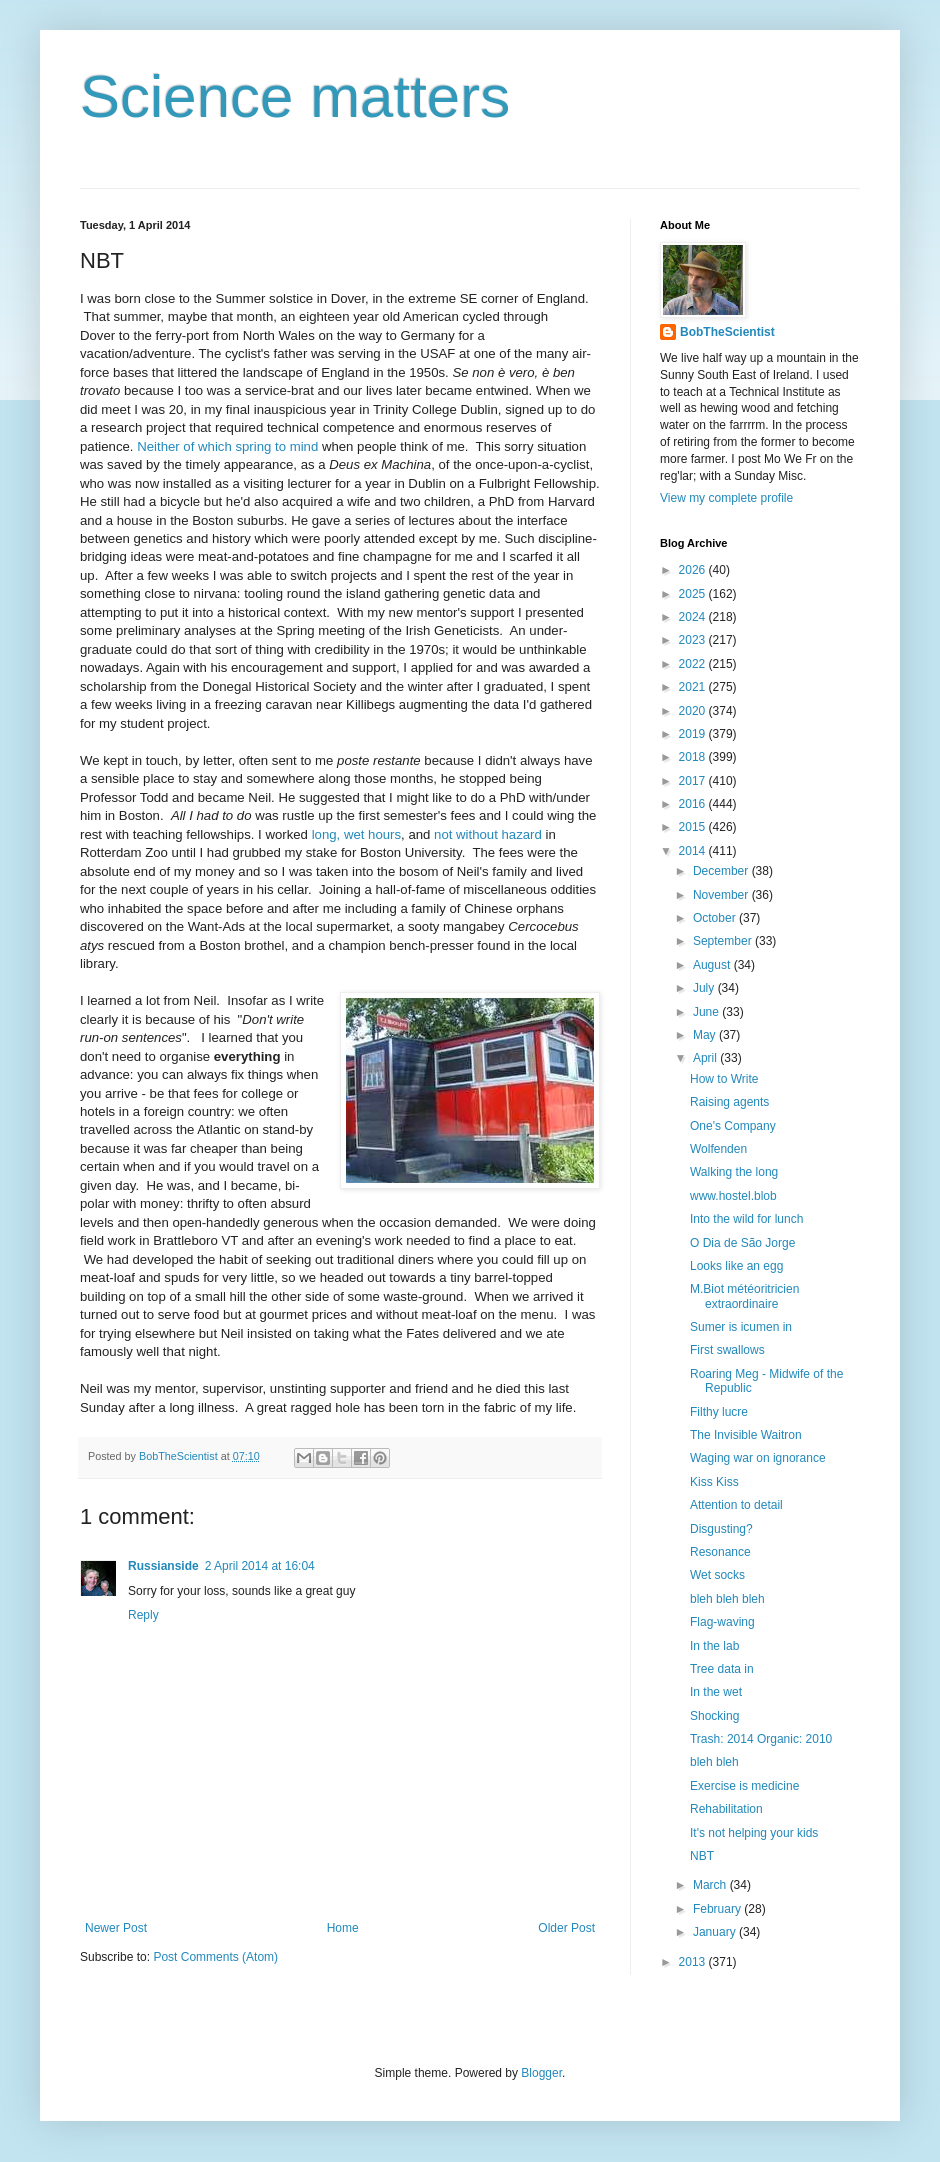 The image size is (940, 2162). Describe the element at coordinates (694, 734) in the screenshot. I see `2019` at that location.